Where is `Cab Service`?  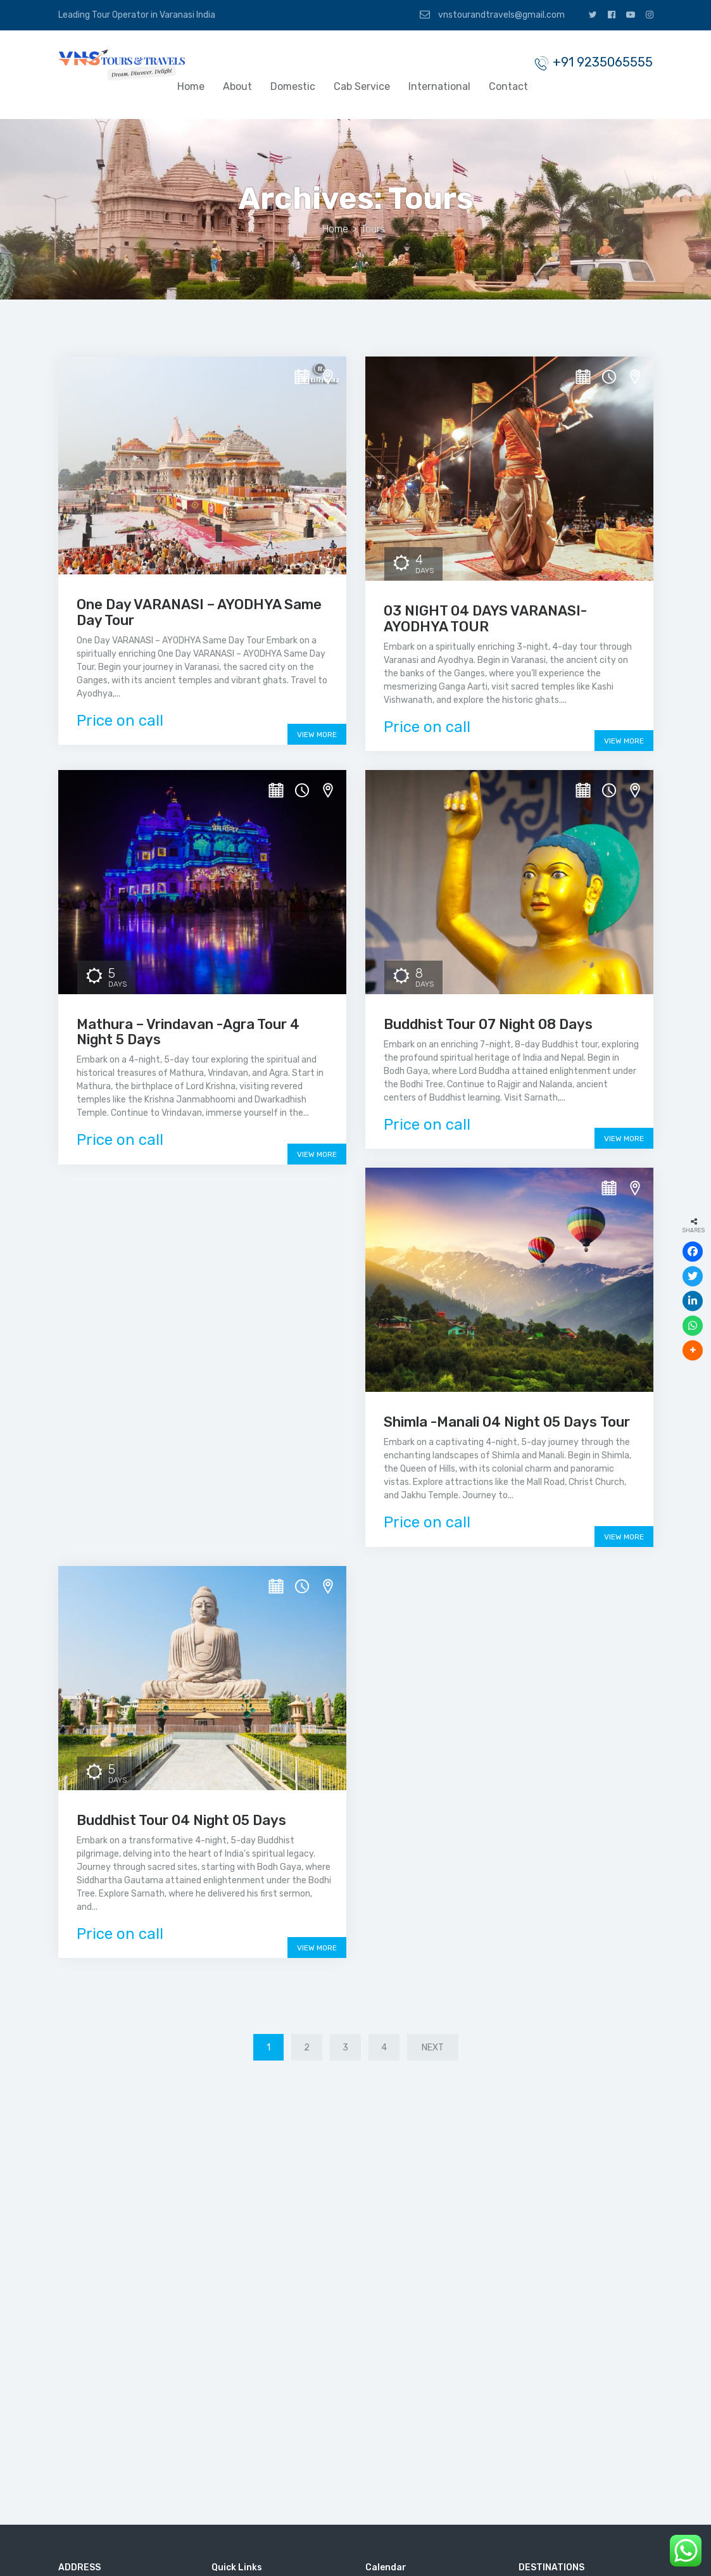 Cab Service is located at coordinates (362, 86).